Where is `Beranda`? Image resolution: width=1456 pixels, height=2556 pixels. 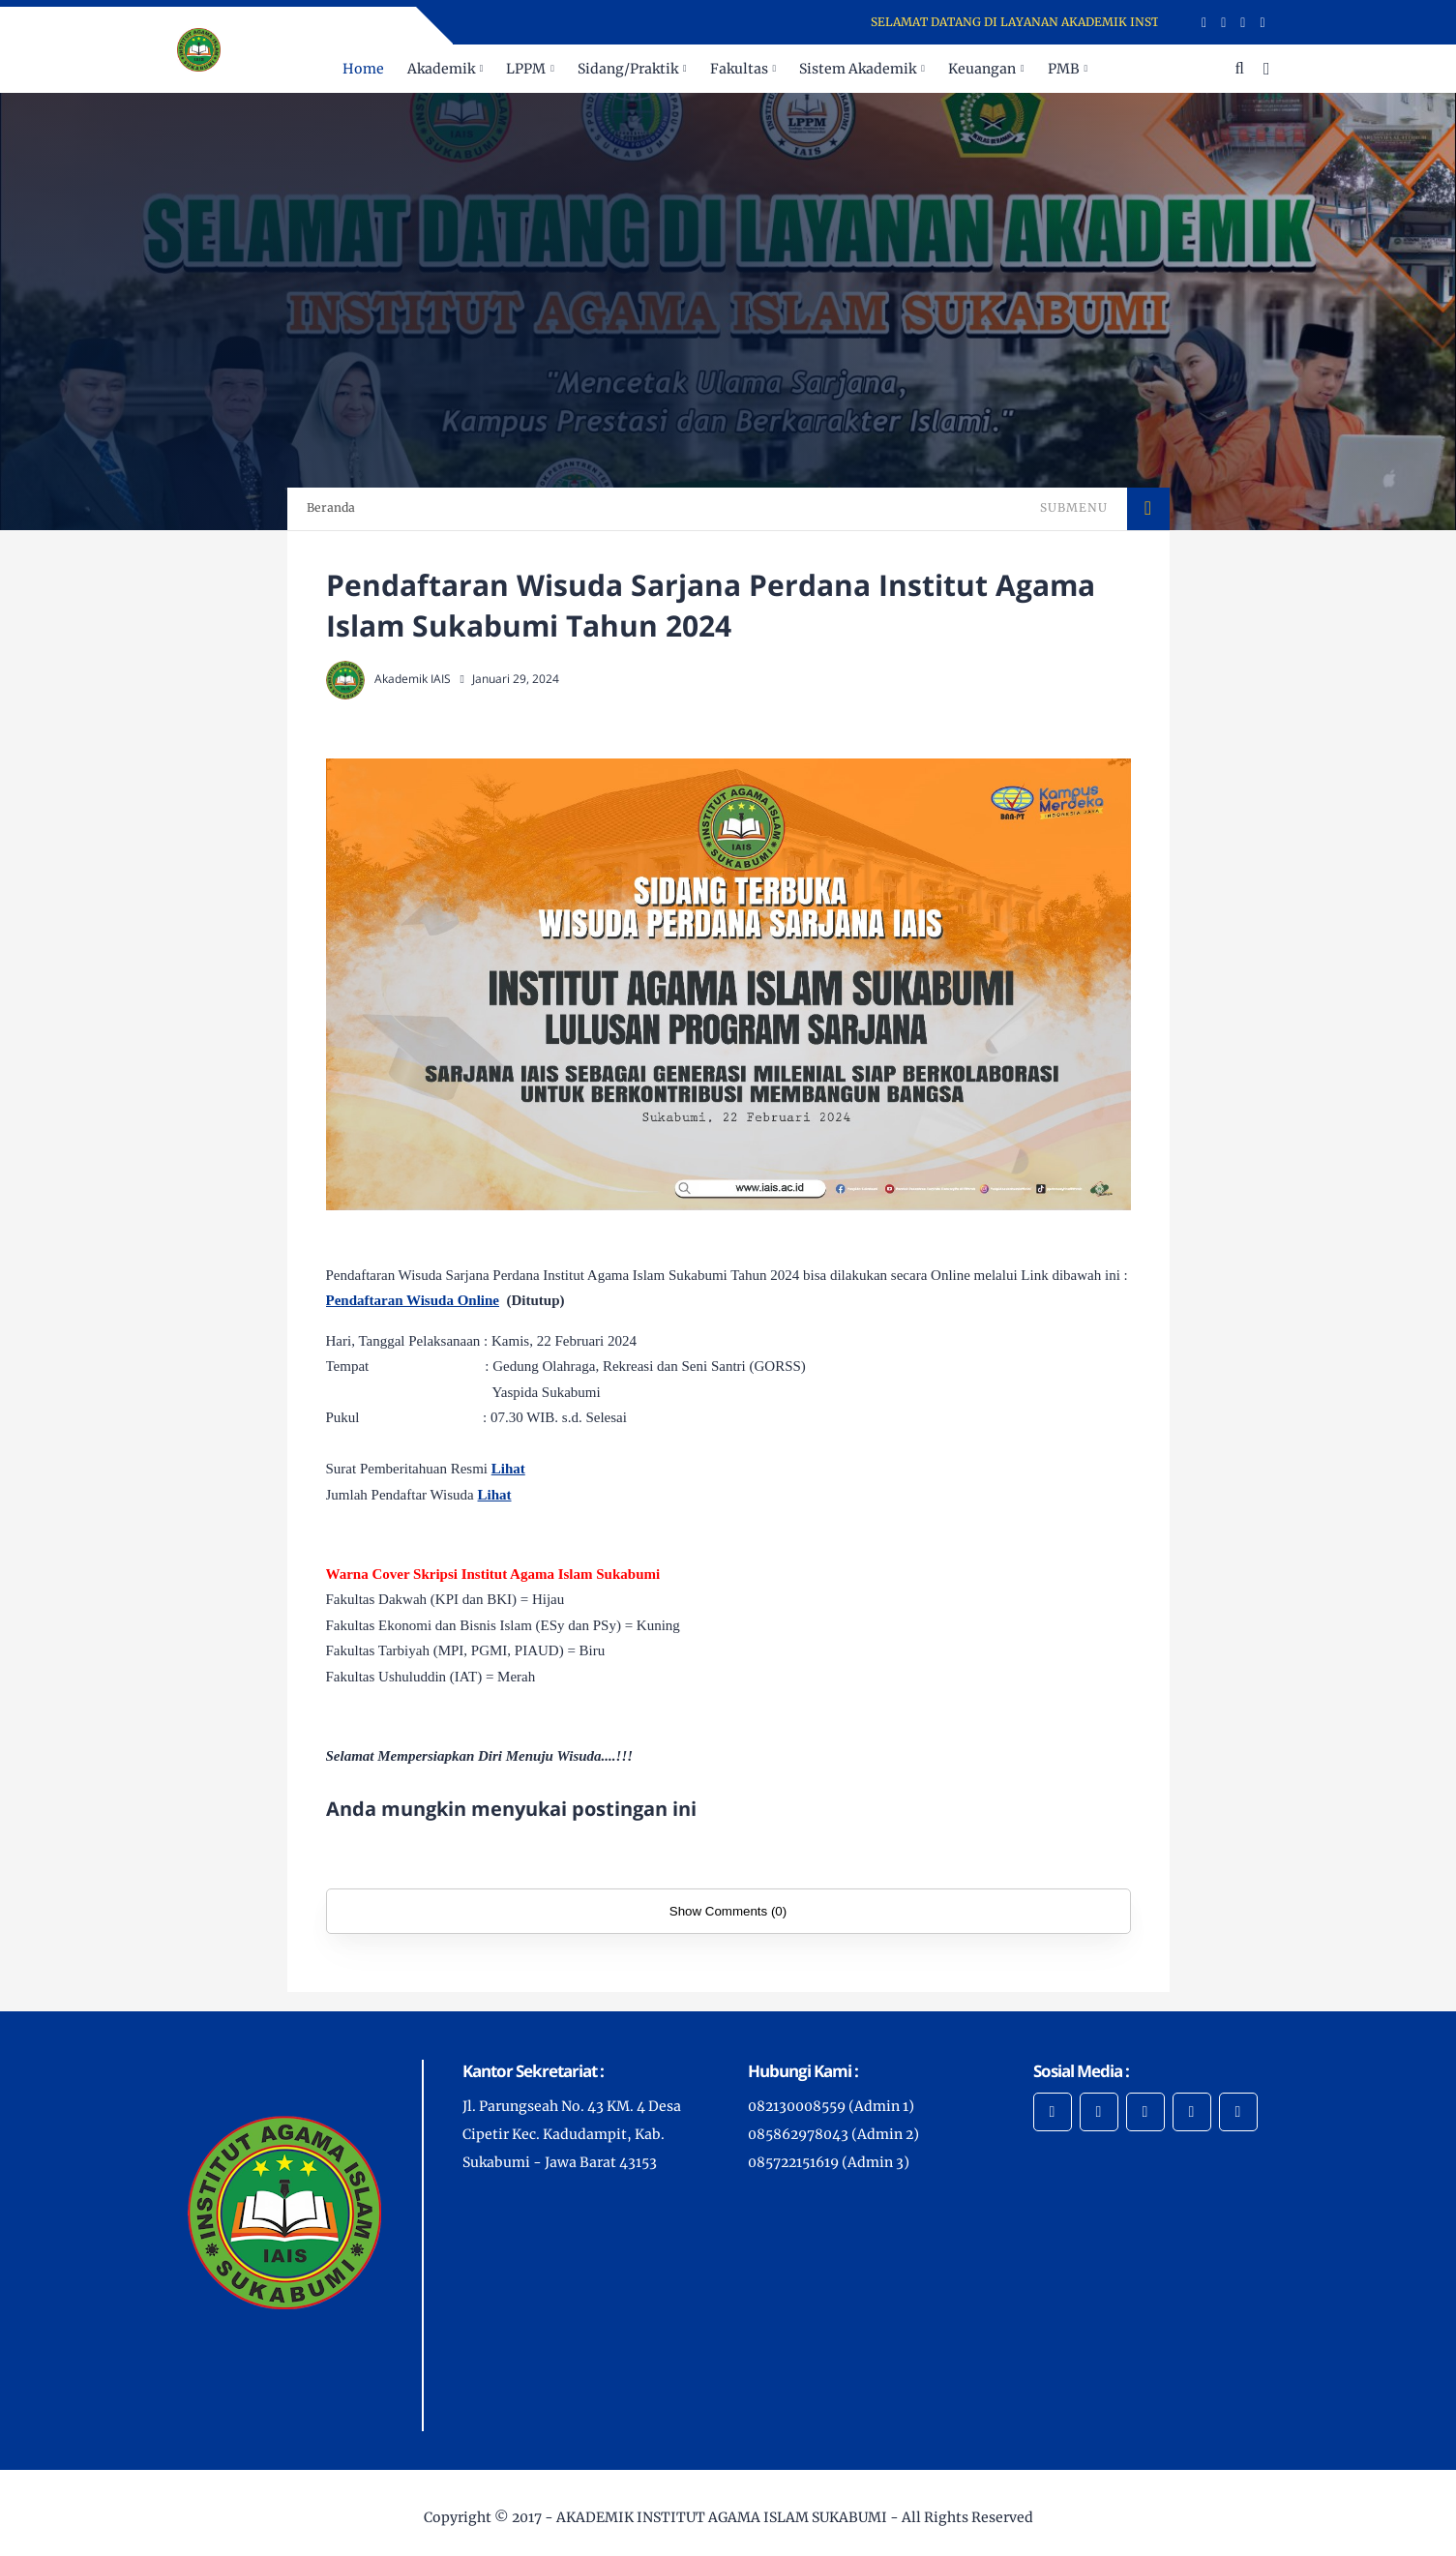 Beranda is located at coordinates (331, 507).